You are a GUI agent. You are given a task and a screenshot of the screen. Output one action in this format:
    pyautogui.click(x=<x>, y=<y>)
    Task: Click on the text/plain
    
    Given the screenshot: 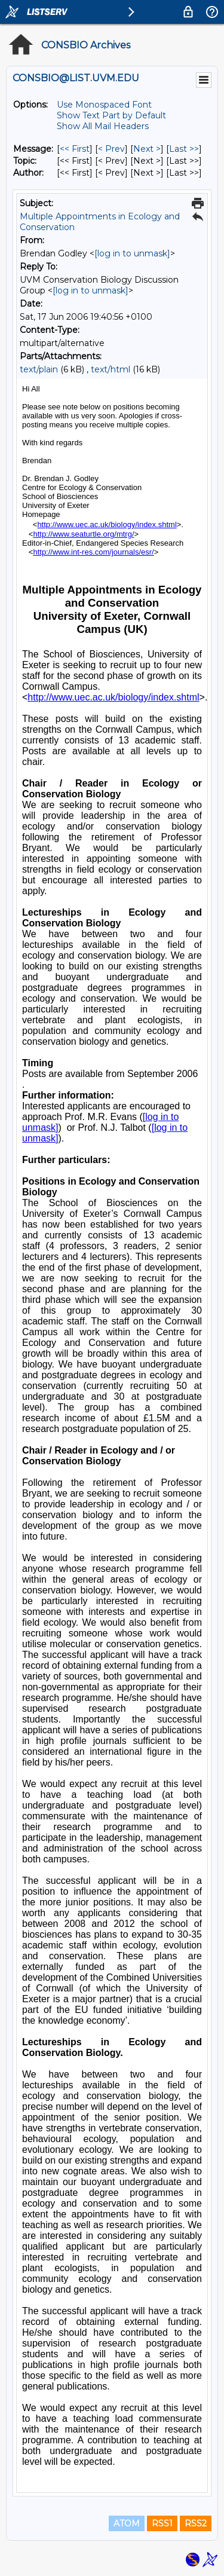 What is the action you would take?
    pyautogui.click(x=39, y=369)
    